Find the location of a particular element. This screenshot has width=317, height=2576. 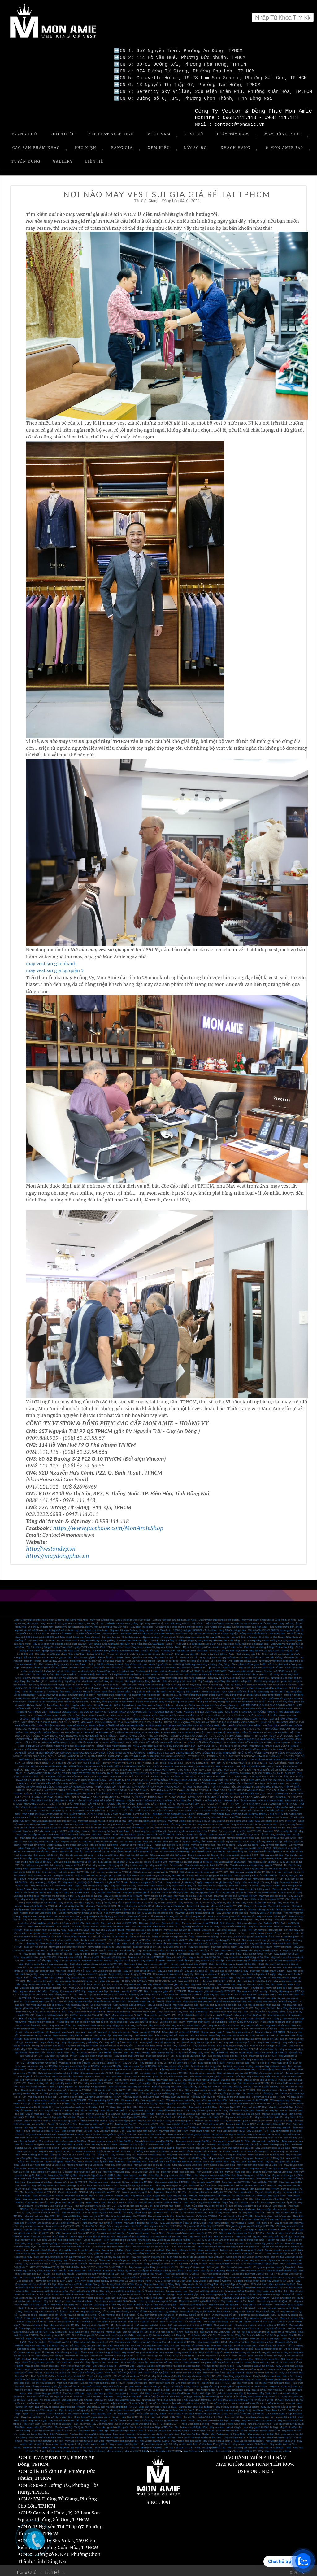

Wedding suit in Ho Chi Minh City is located at coordinates (177, 2100).